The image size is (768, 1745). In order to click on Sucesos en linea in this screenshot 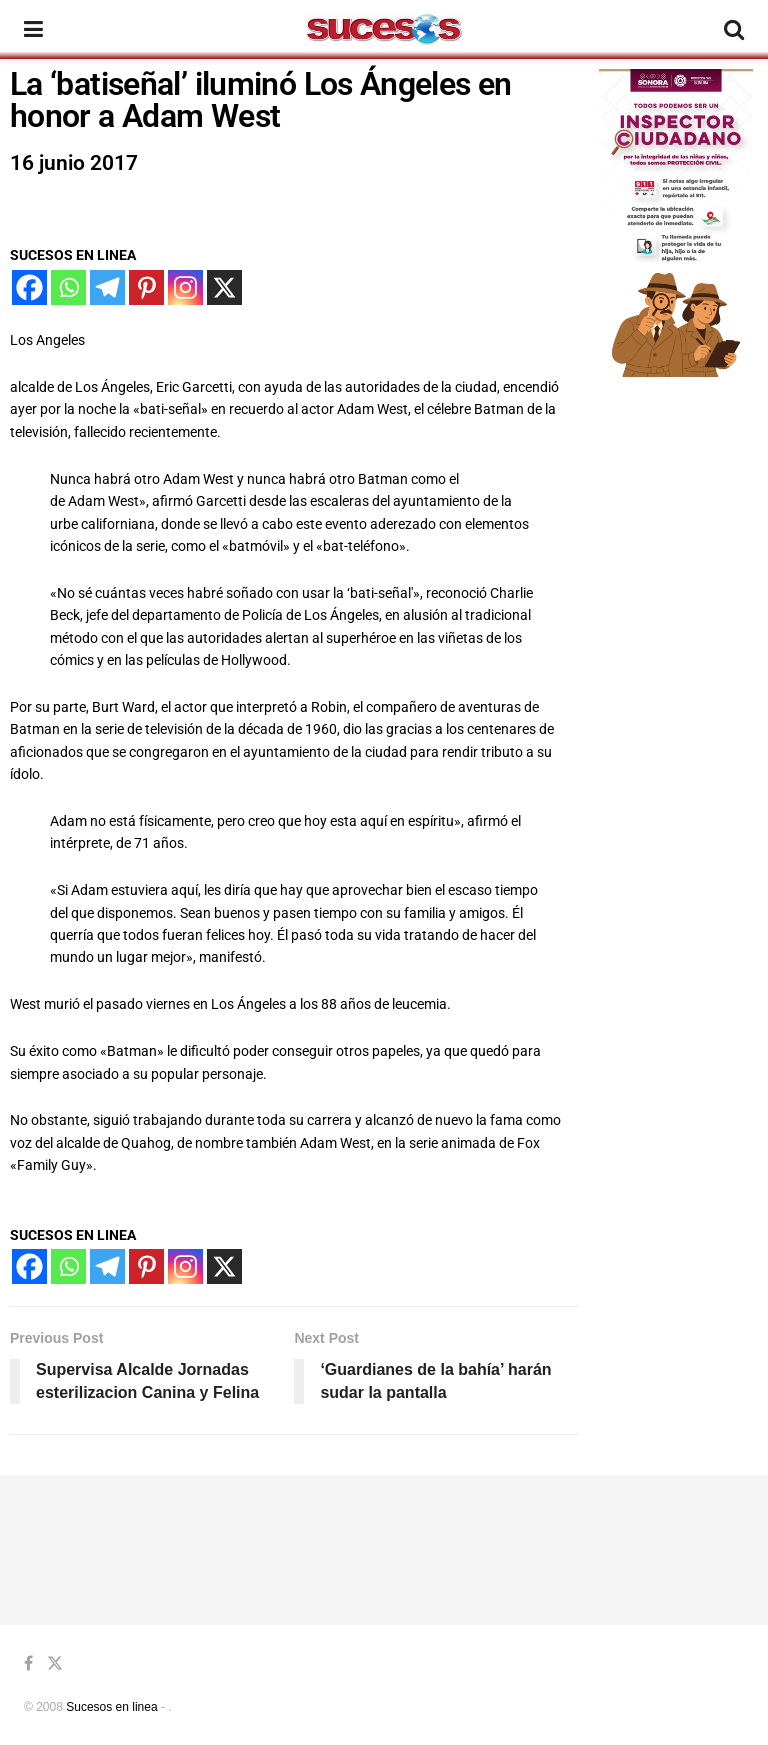, I will do `click(111, 1707)`.